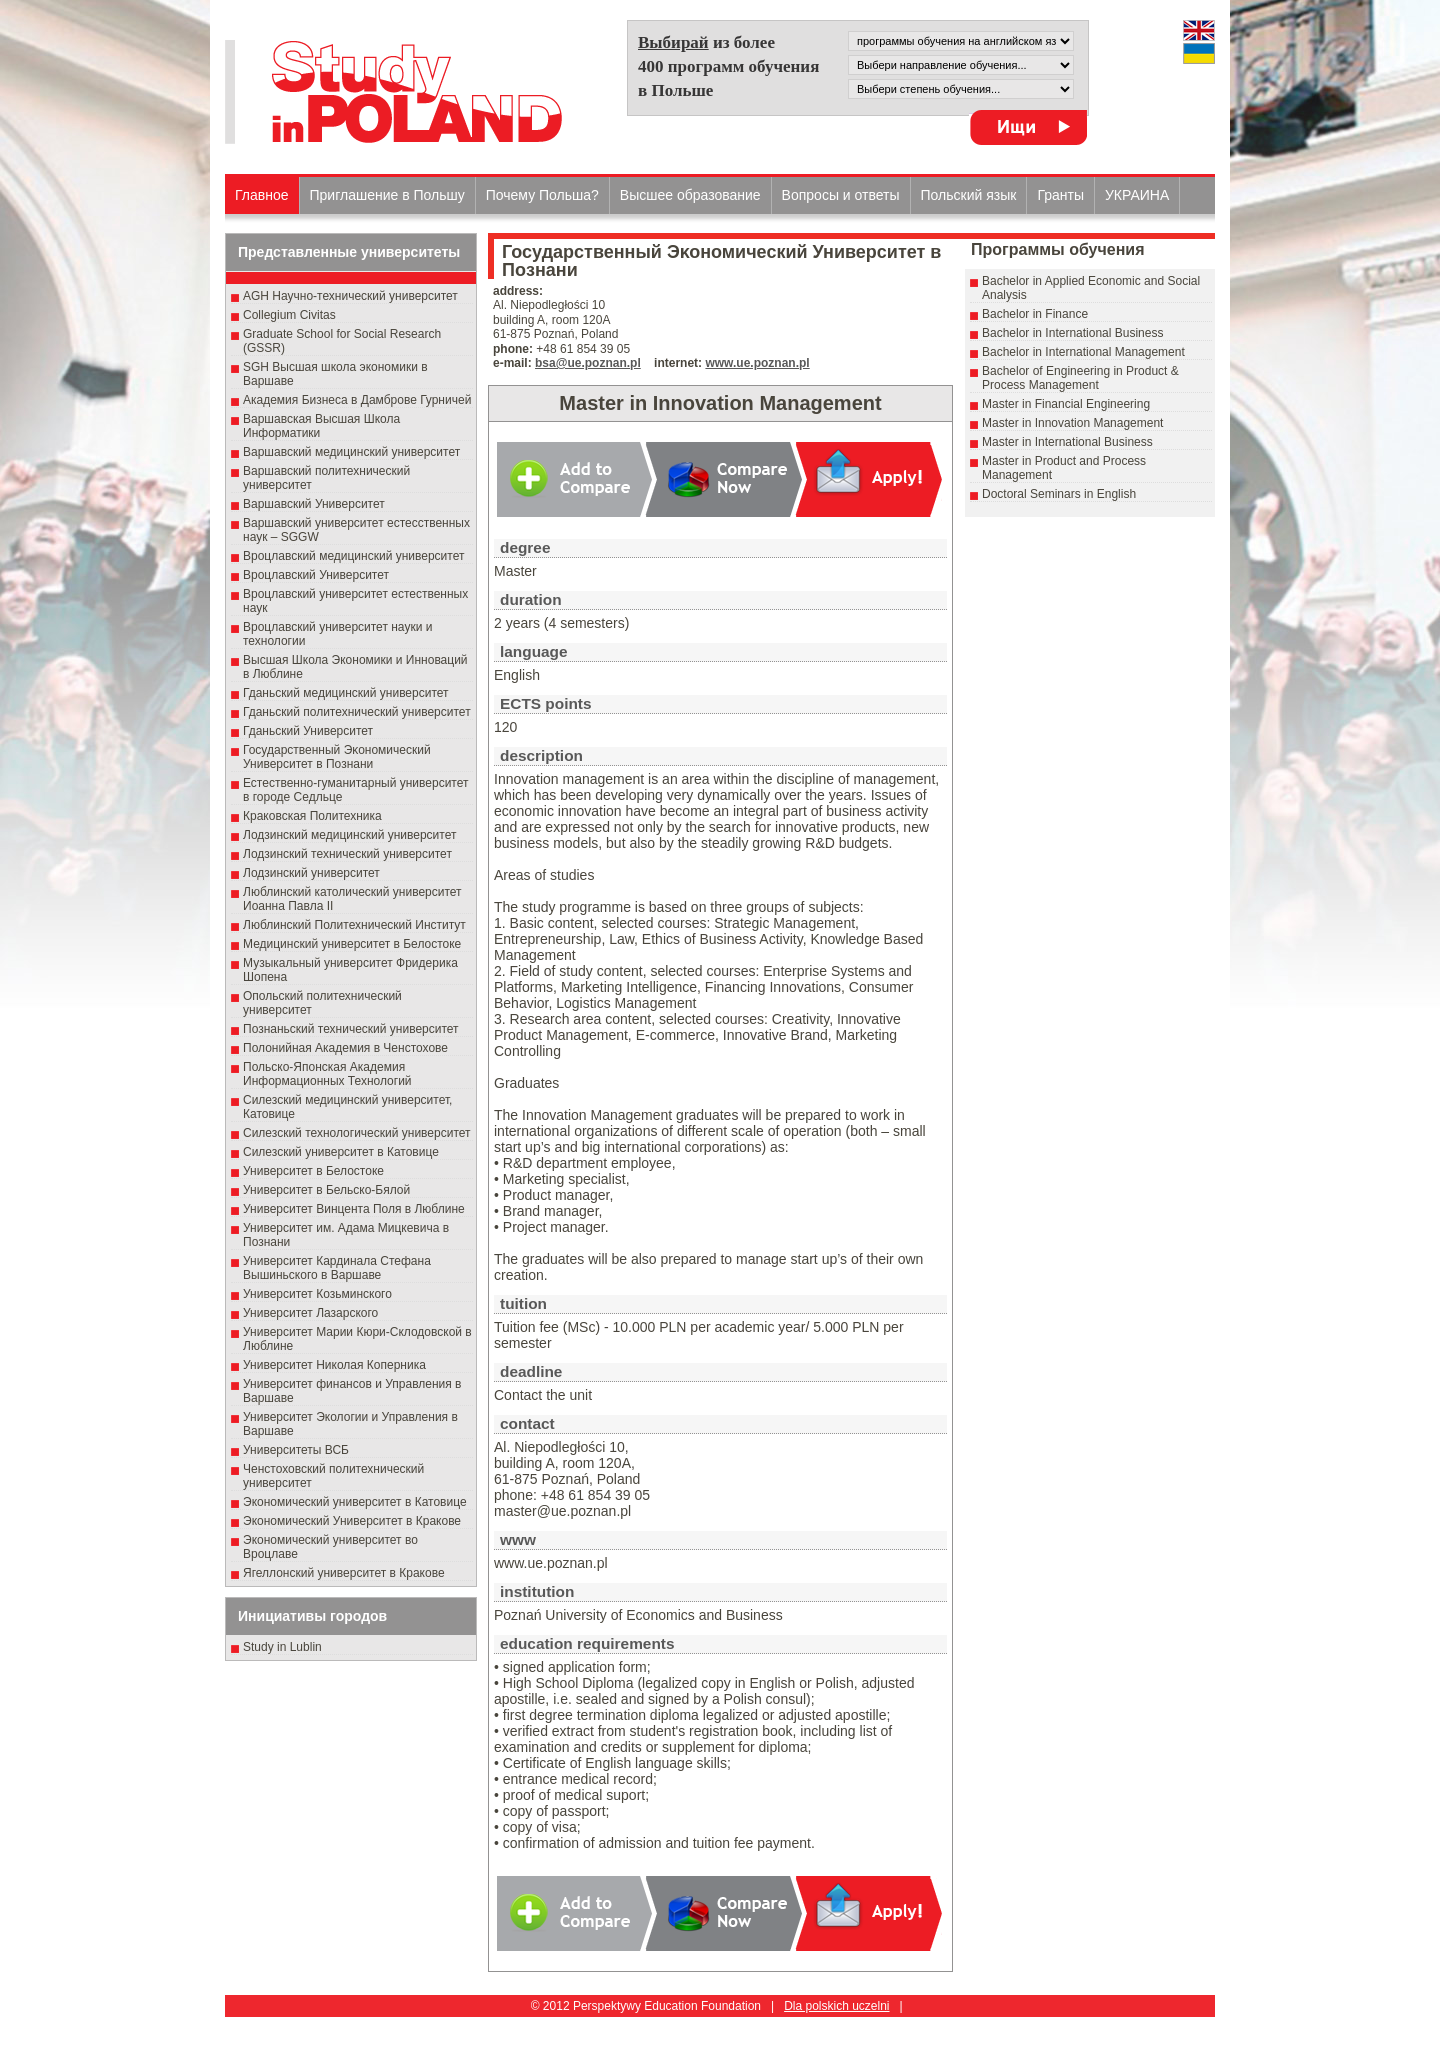 The width and height of the screenshot is (1440, 2045). I want to click on Силезский университет в Катовице, so click(341, 1152).